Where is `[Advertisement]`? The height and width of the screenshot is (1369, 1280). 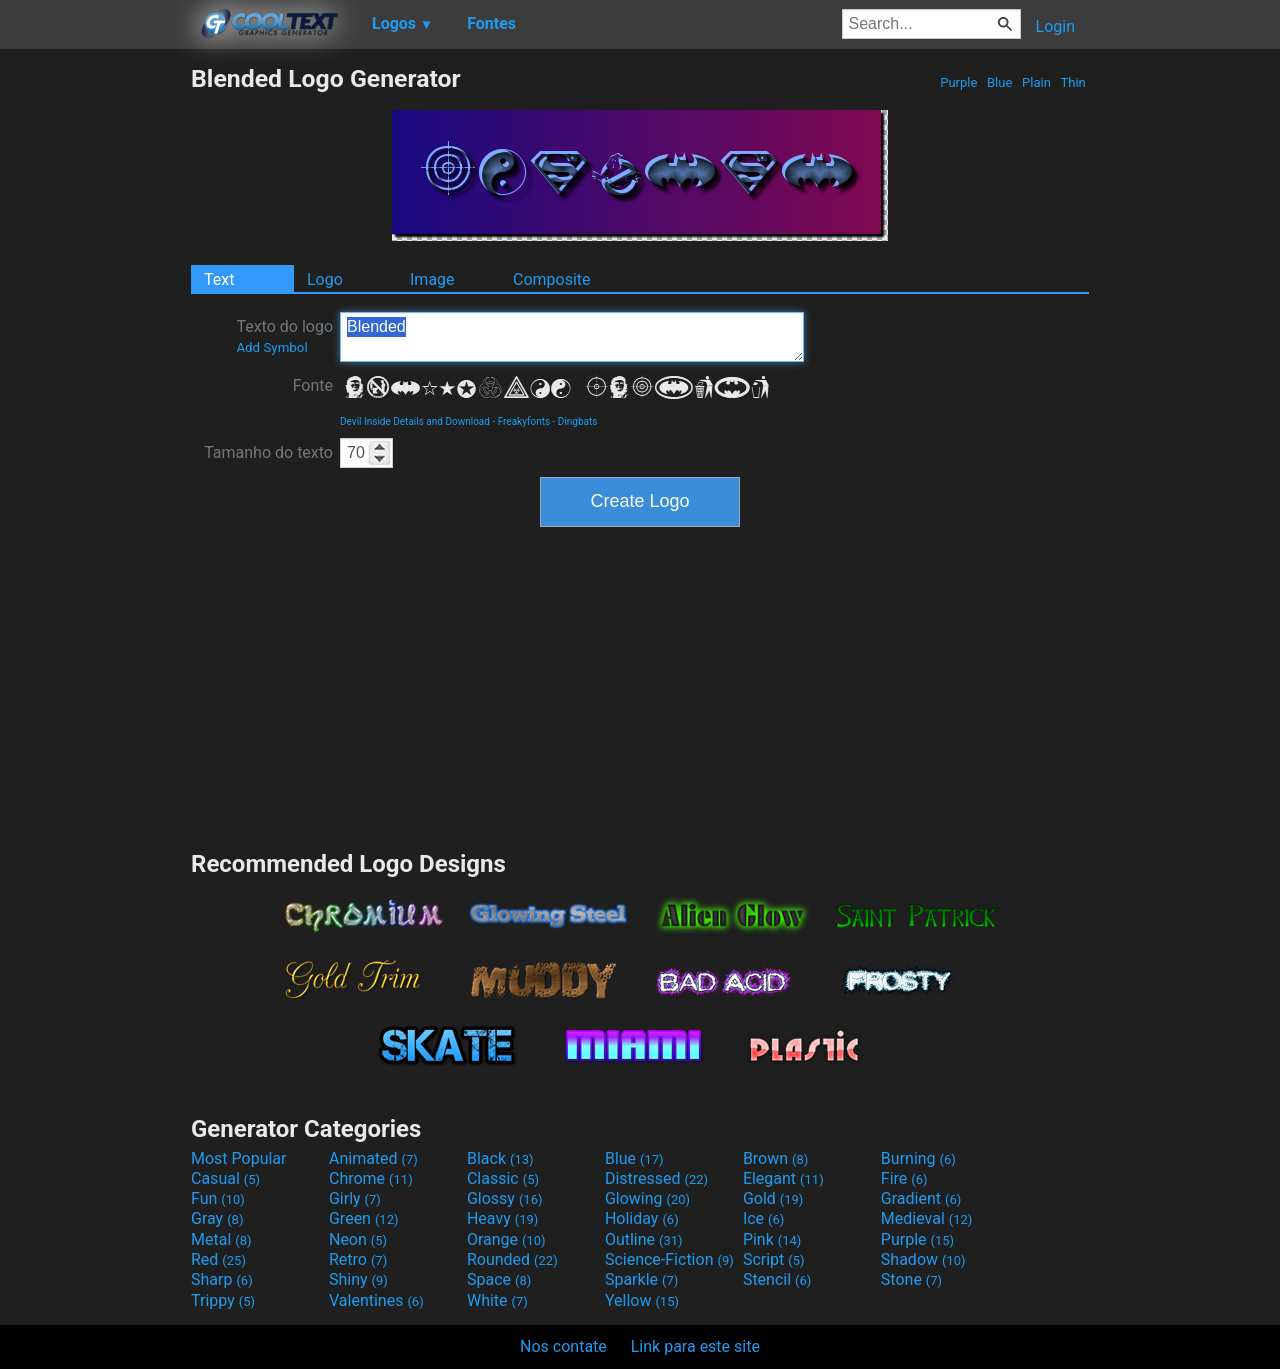 [Advertisement] is located at coordinates (95, 364).